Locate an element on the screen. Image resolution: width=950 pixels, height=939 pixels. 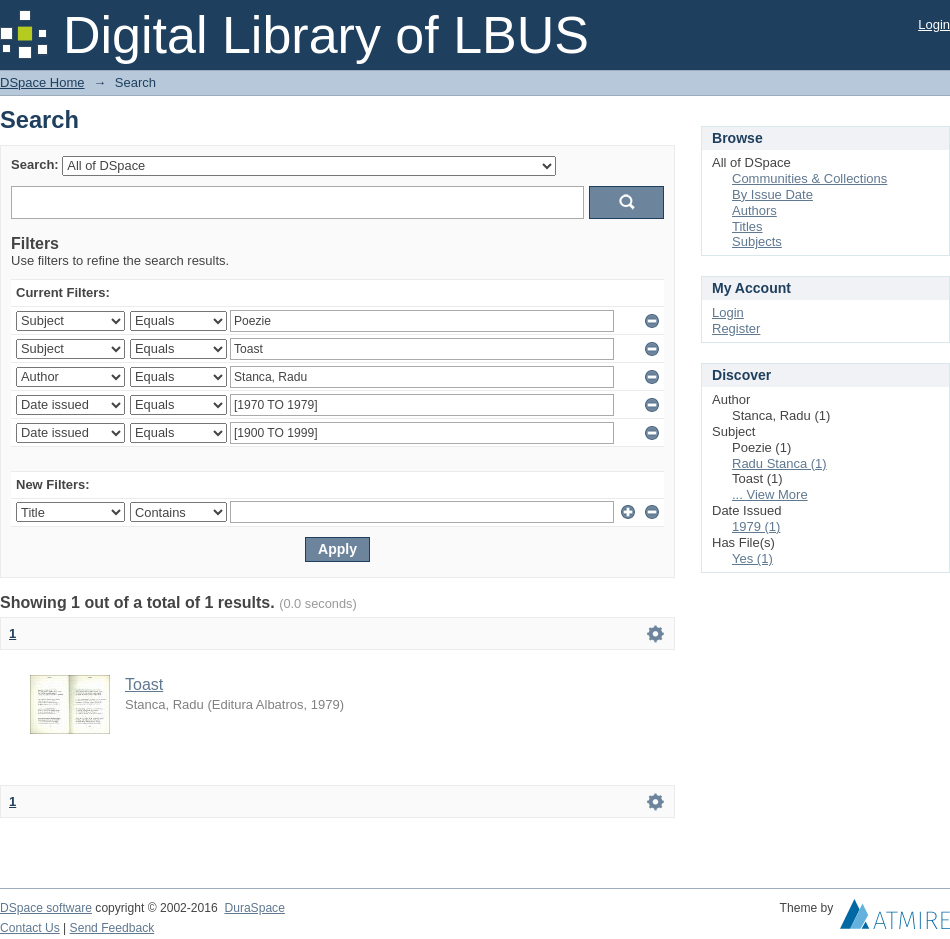
Contact Us is located at coordinates (30, 928).